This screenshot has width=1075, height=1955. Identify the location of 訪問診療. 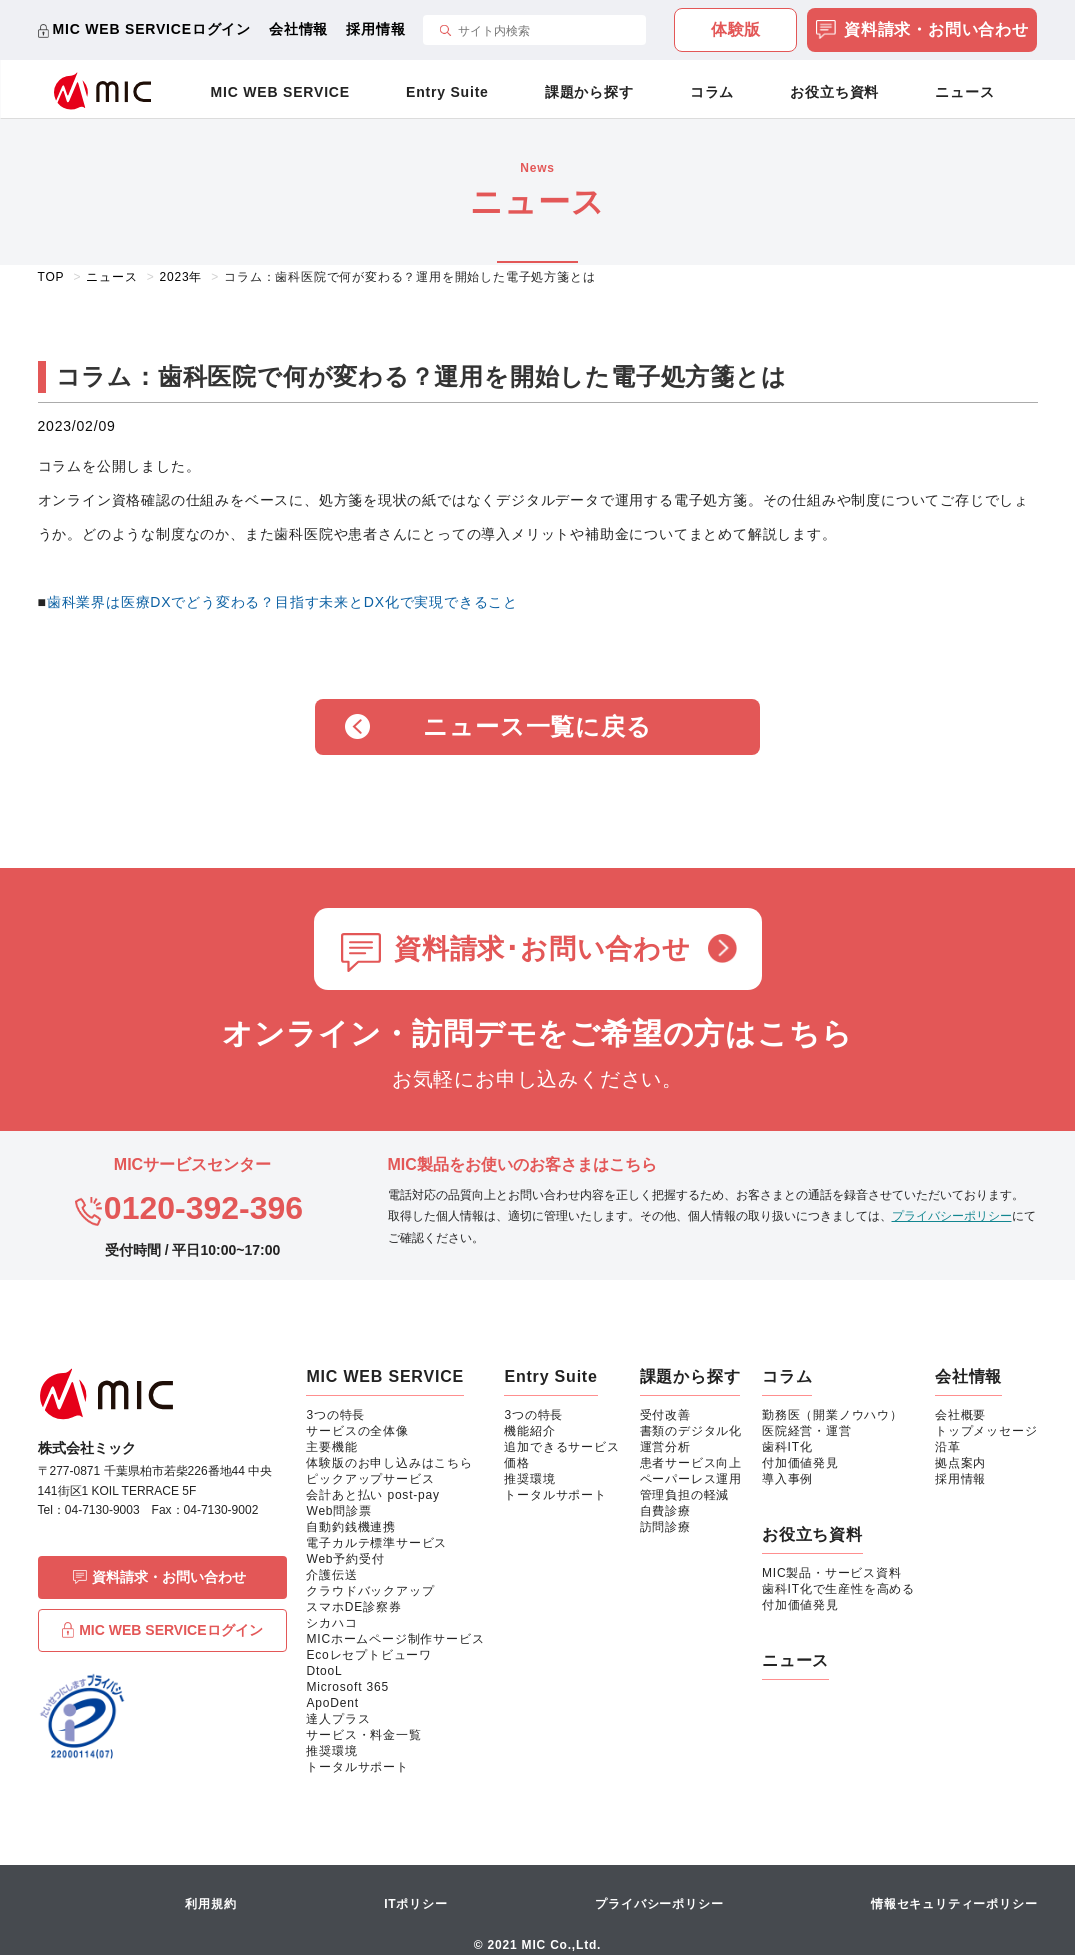
(665, 1527).